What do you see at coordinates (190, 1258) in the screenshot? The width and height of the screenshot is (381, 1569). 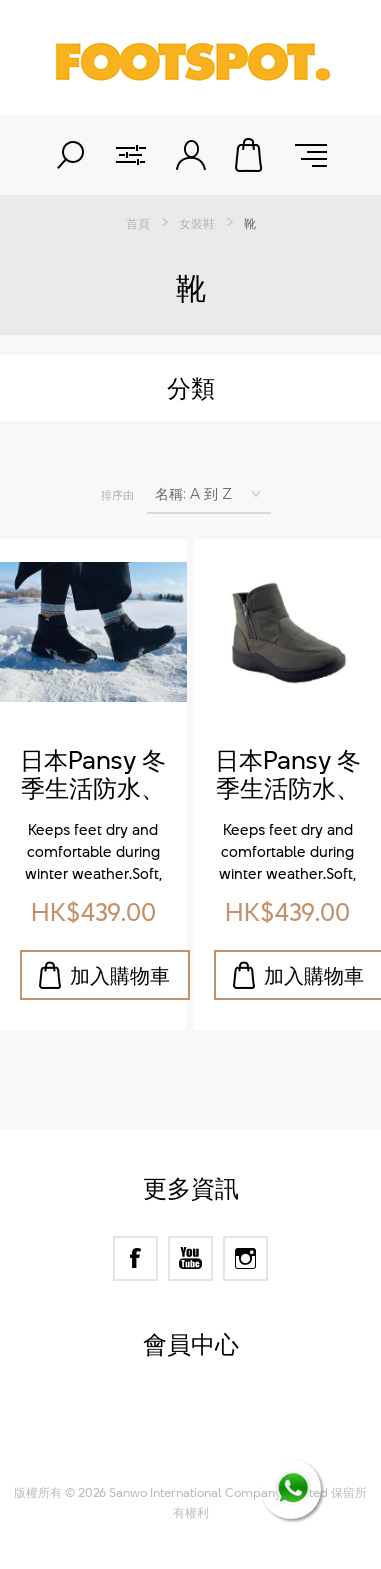 I see `[YouTube]` at bounding box center [190, 1258].